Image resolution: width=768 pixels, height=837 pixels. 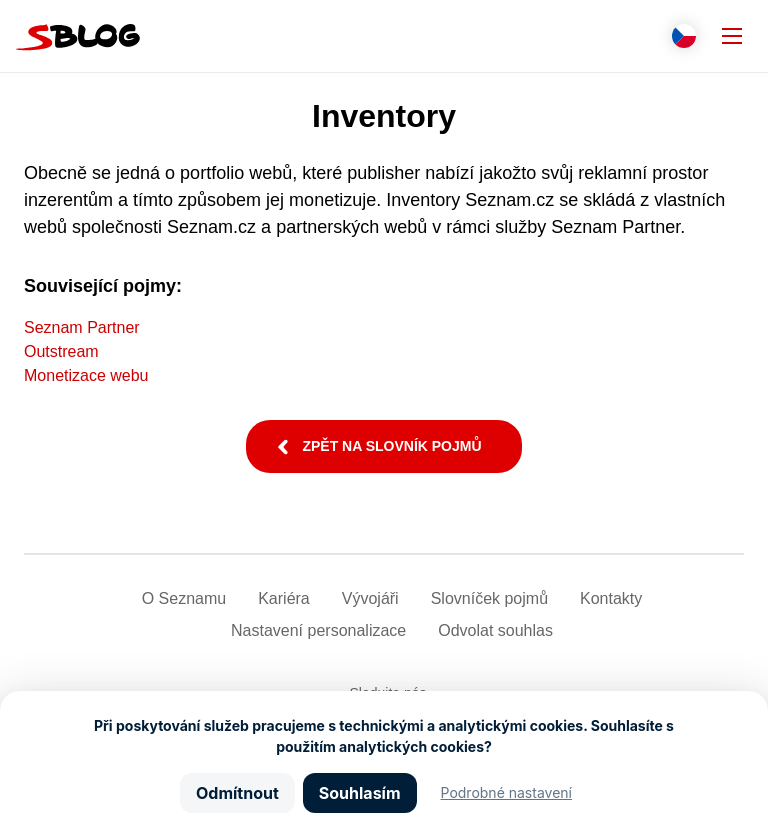 I want to click on Kariéra, so click(x=284, y=598).